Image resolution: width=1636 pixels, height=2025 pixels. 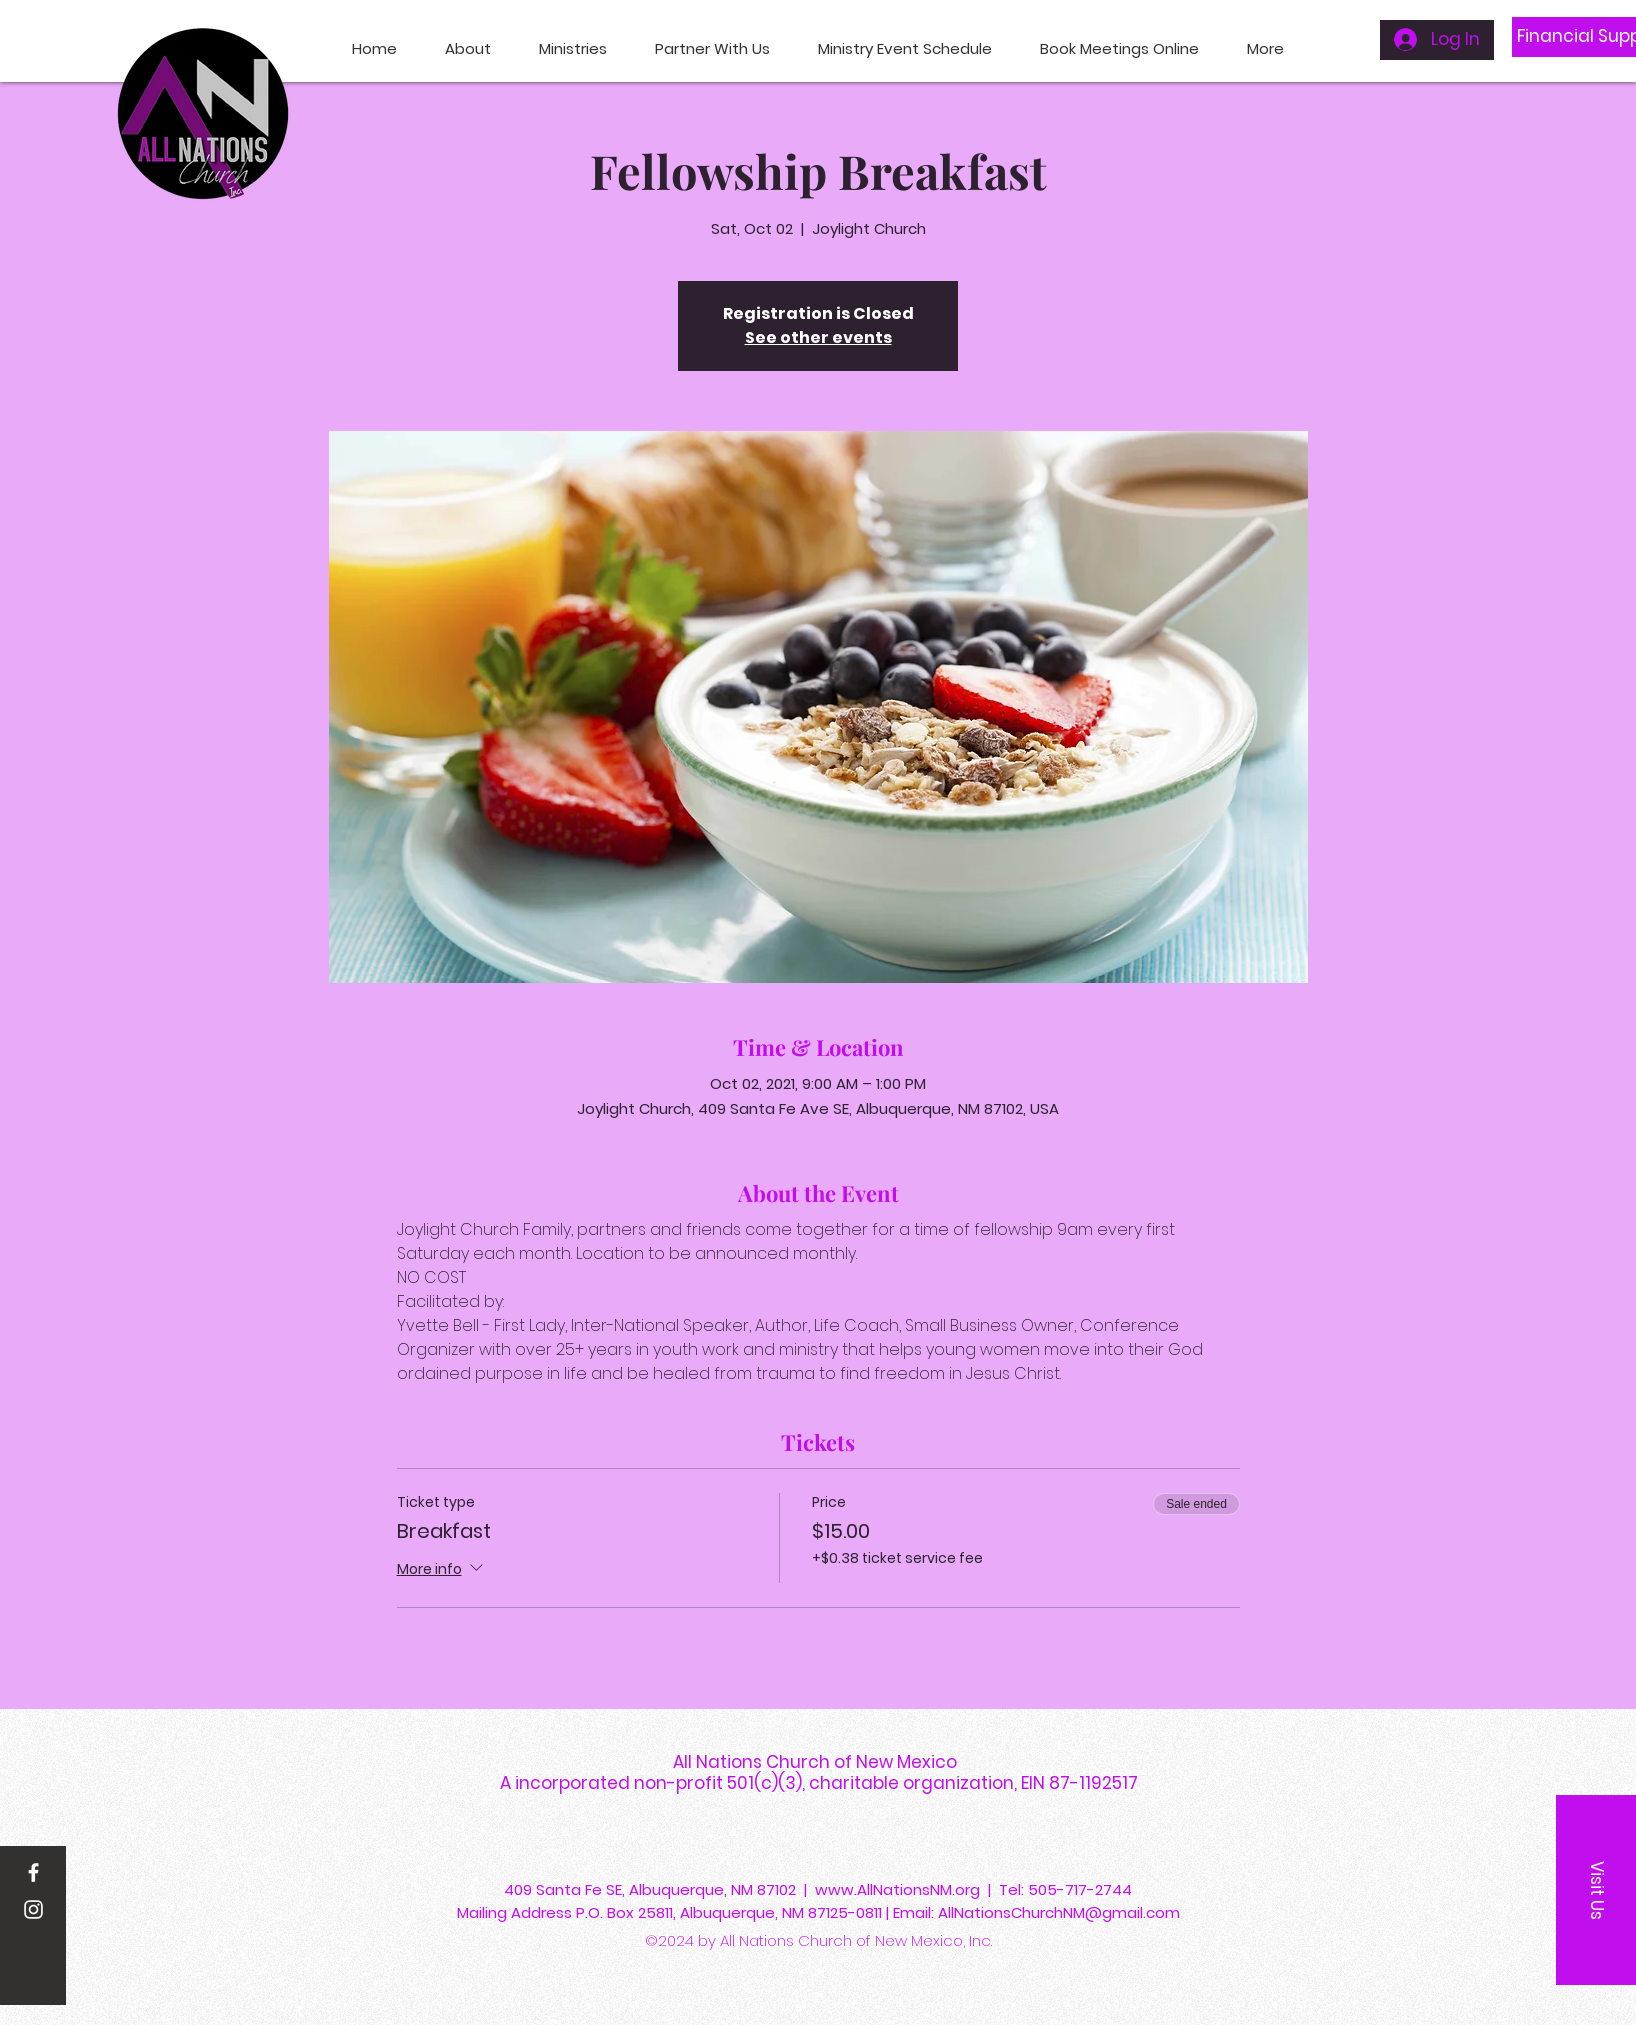 What do you see at coordinates (819, 1762) in the screenshot?
I see `All Nations Church of New Mexico` at bounding box center [819, 1762].